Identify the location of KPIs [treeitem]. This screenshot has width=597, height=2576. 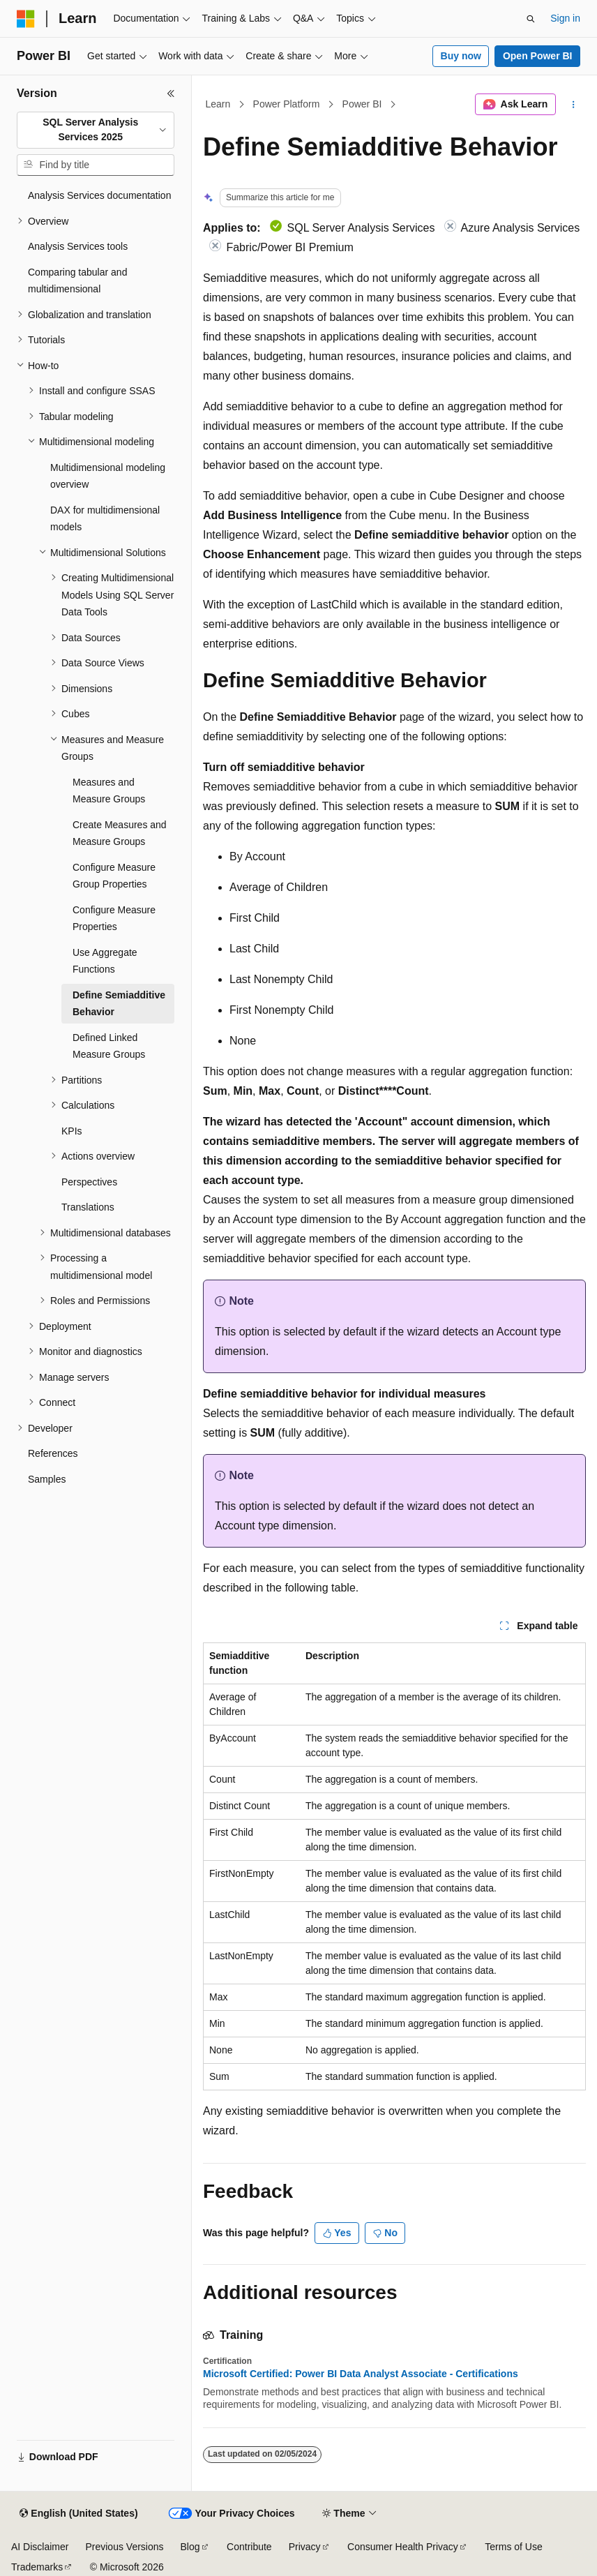
(71, 1131).